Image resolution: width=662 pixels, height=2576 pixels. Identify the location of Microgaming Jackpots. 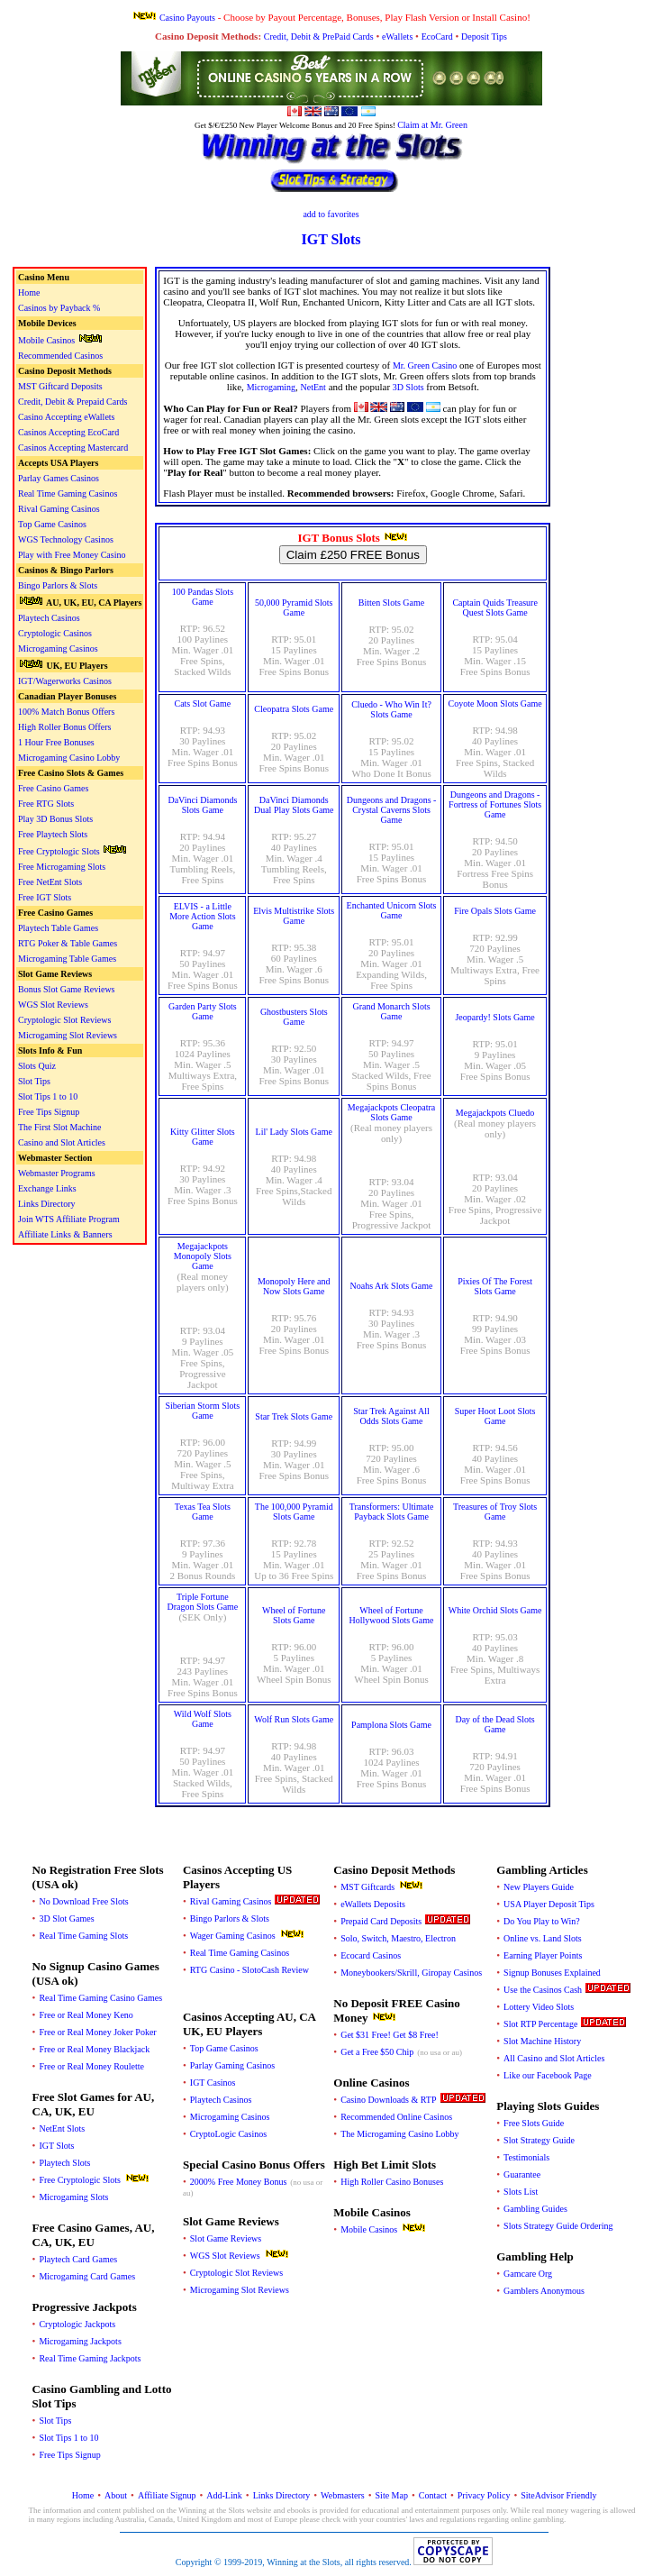
(80, 2341).